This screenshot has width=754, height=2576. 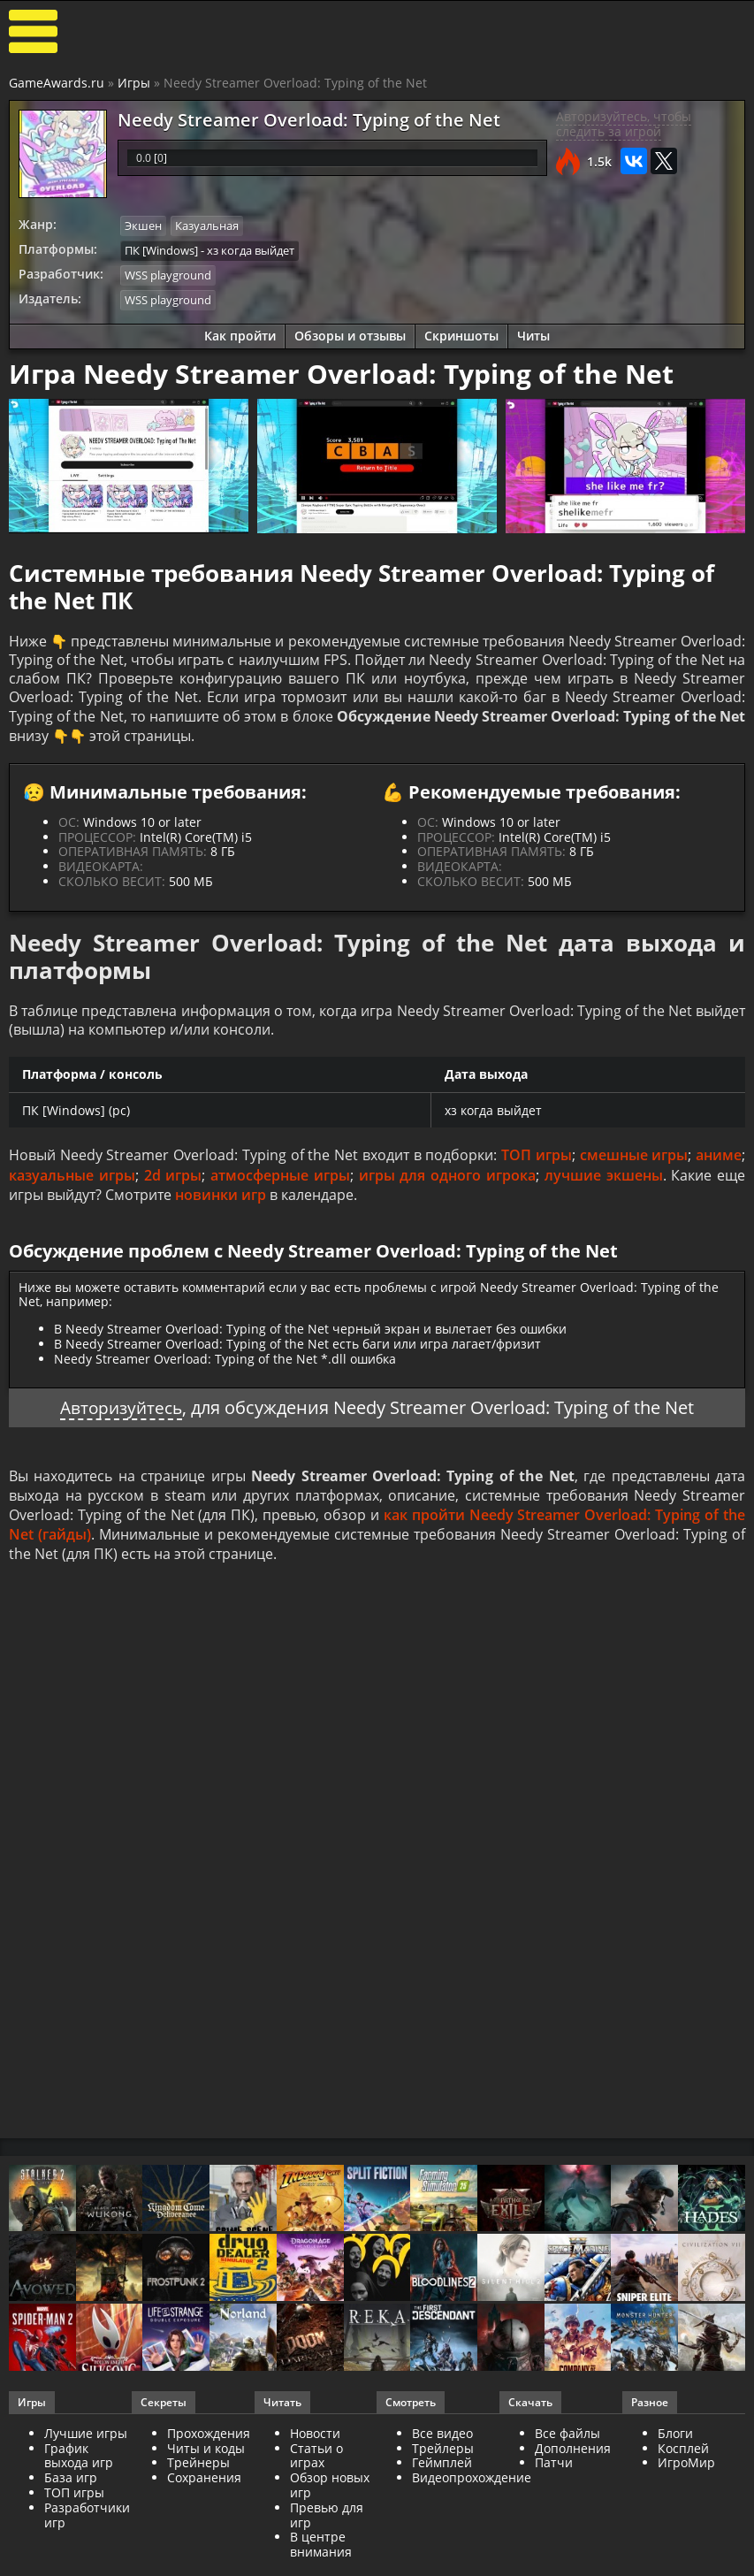 I want to click on Статьи о играх, so click(x=316, y=2464).